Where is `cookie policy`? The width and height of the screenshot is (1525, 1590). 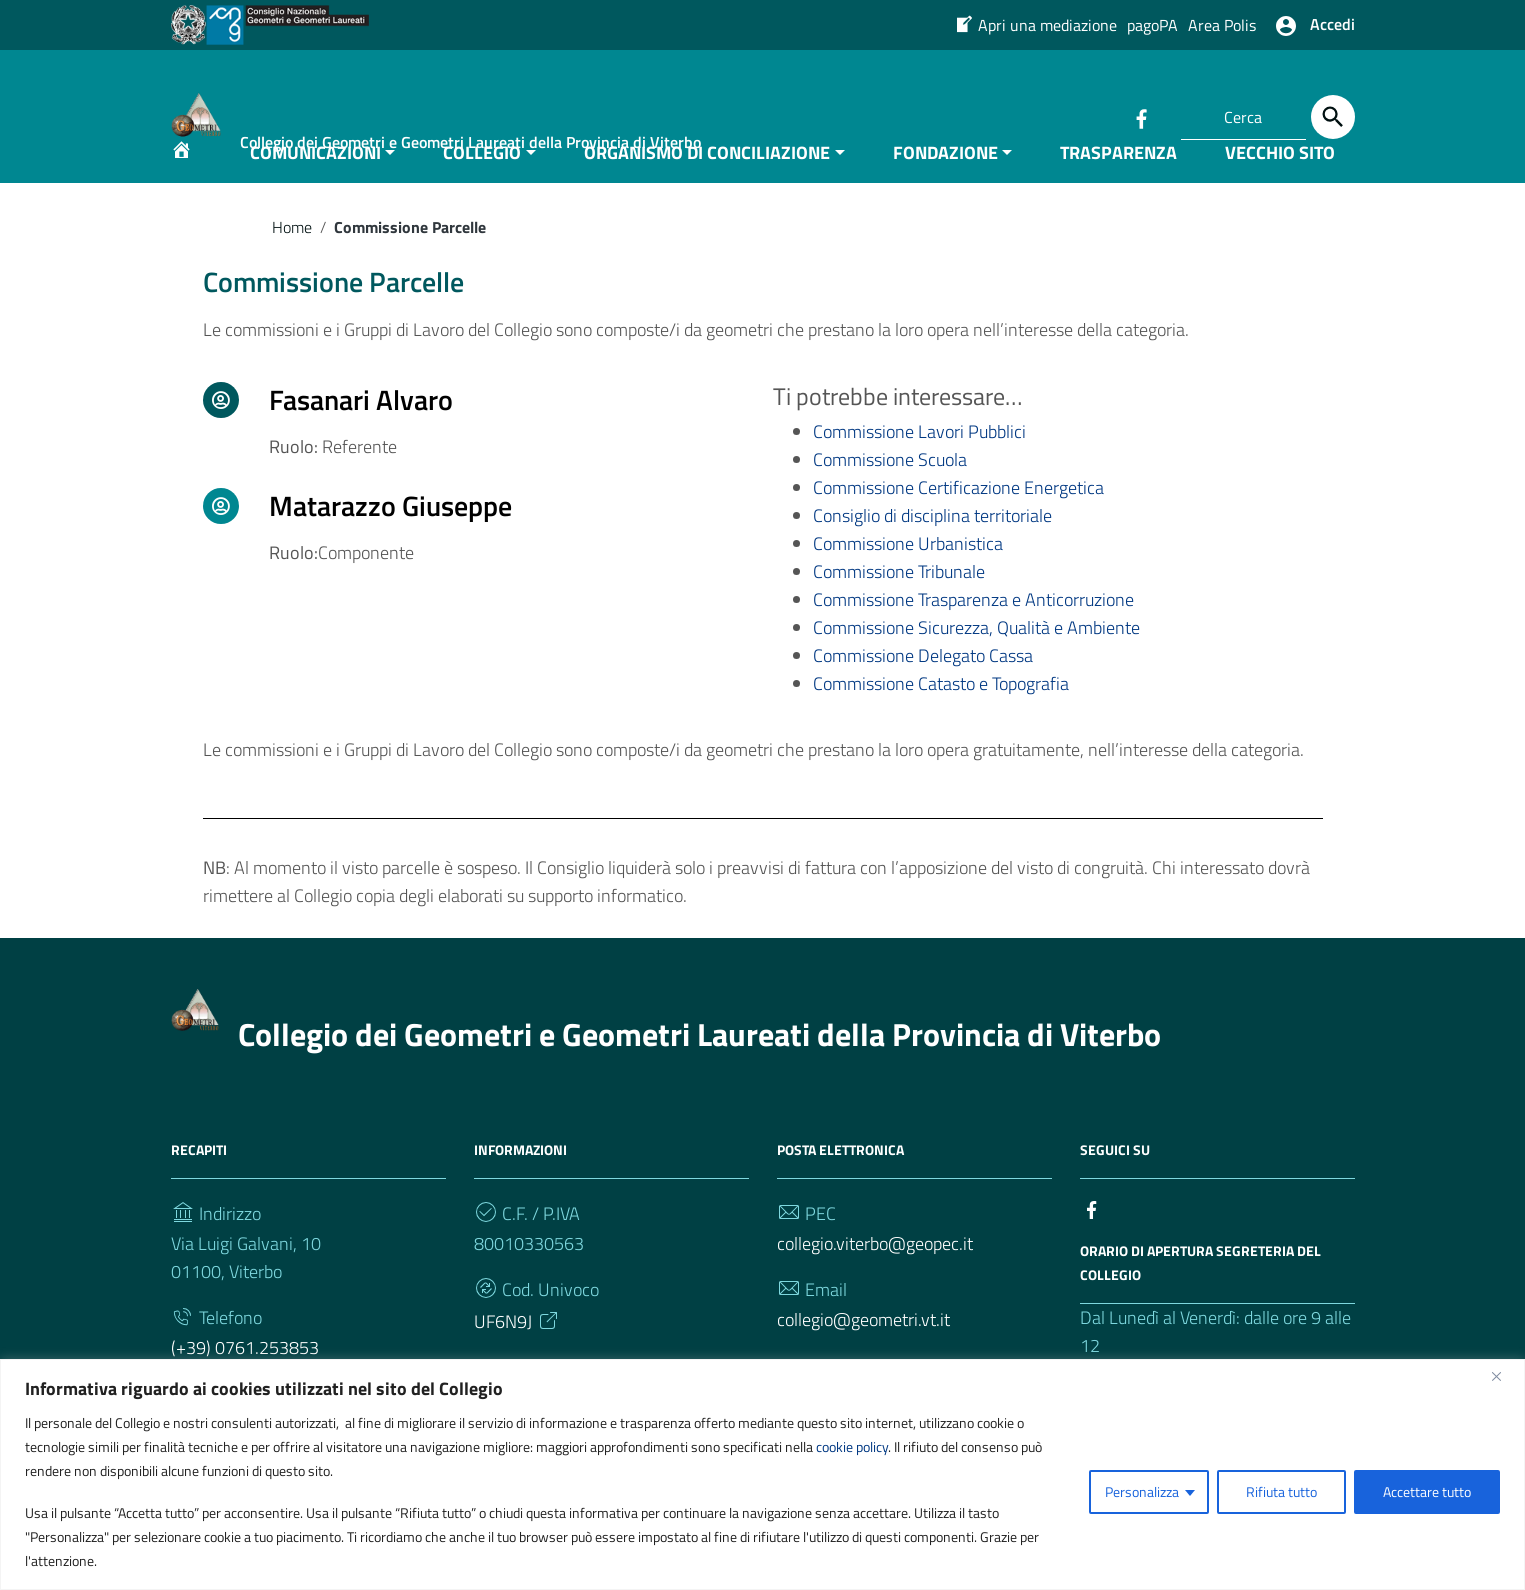
cookie policy is located at coordinates (852, 1446).